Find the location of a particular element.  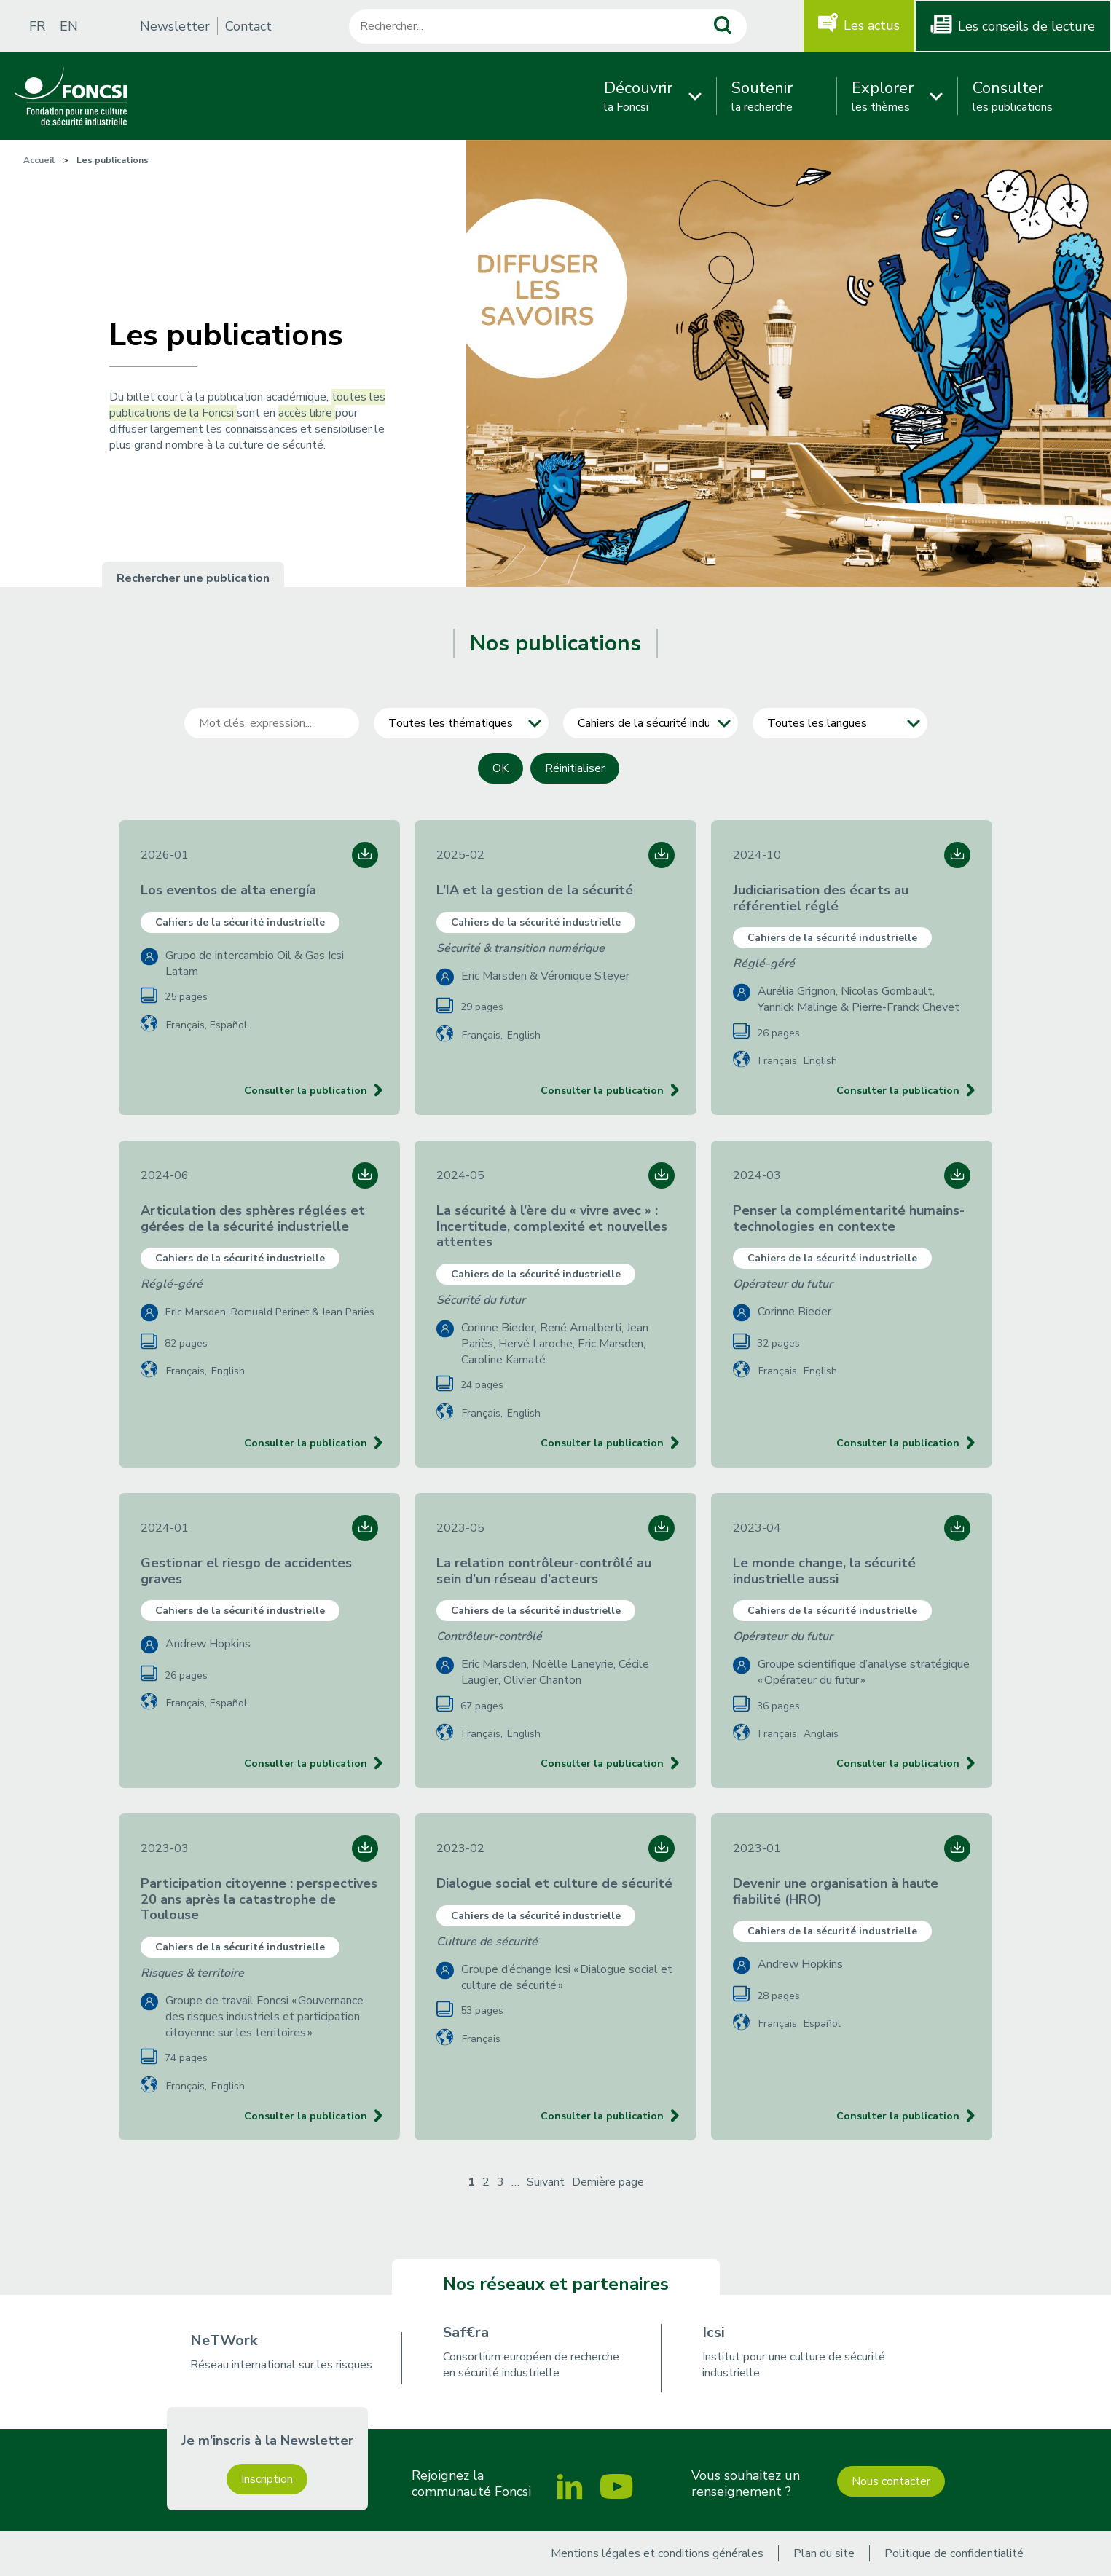

Sécurité & transition numérique is located at coordinates (520, 948).